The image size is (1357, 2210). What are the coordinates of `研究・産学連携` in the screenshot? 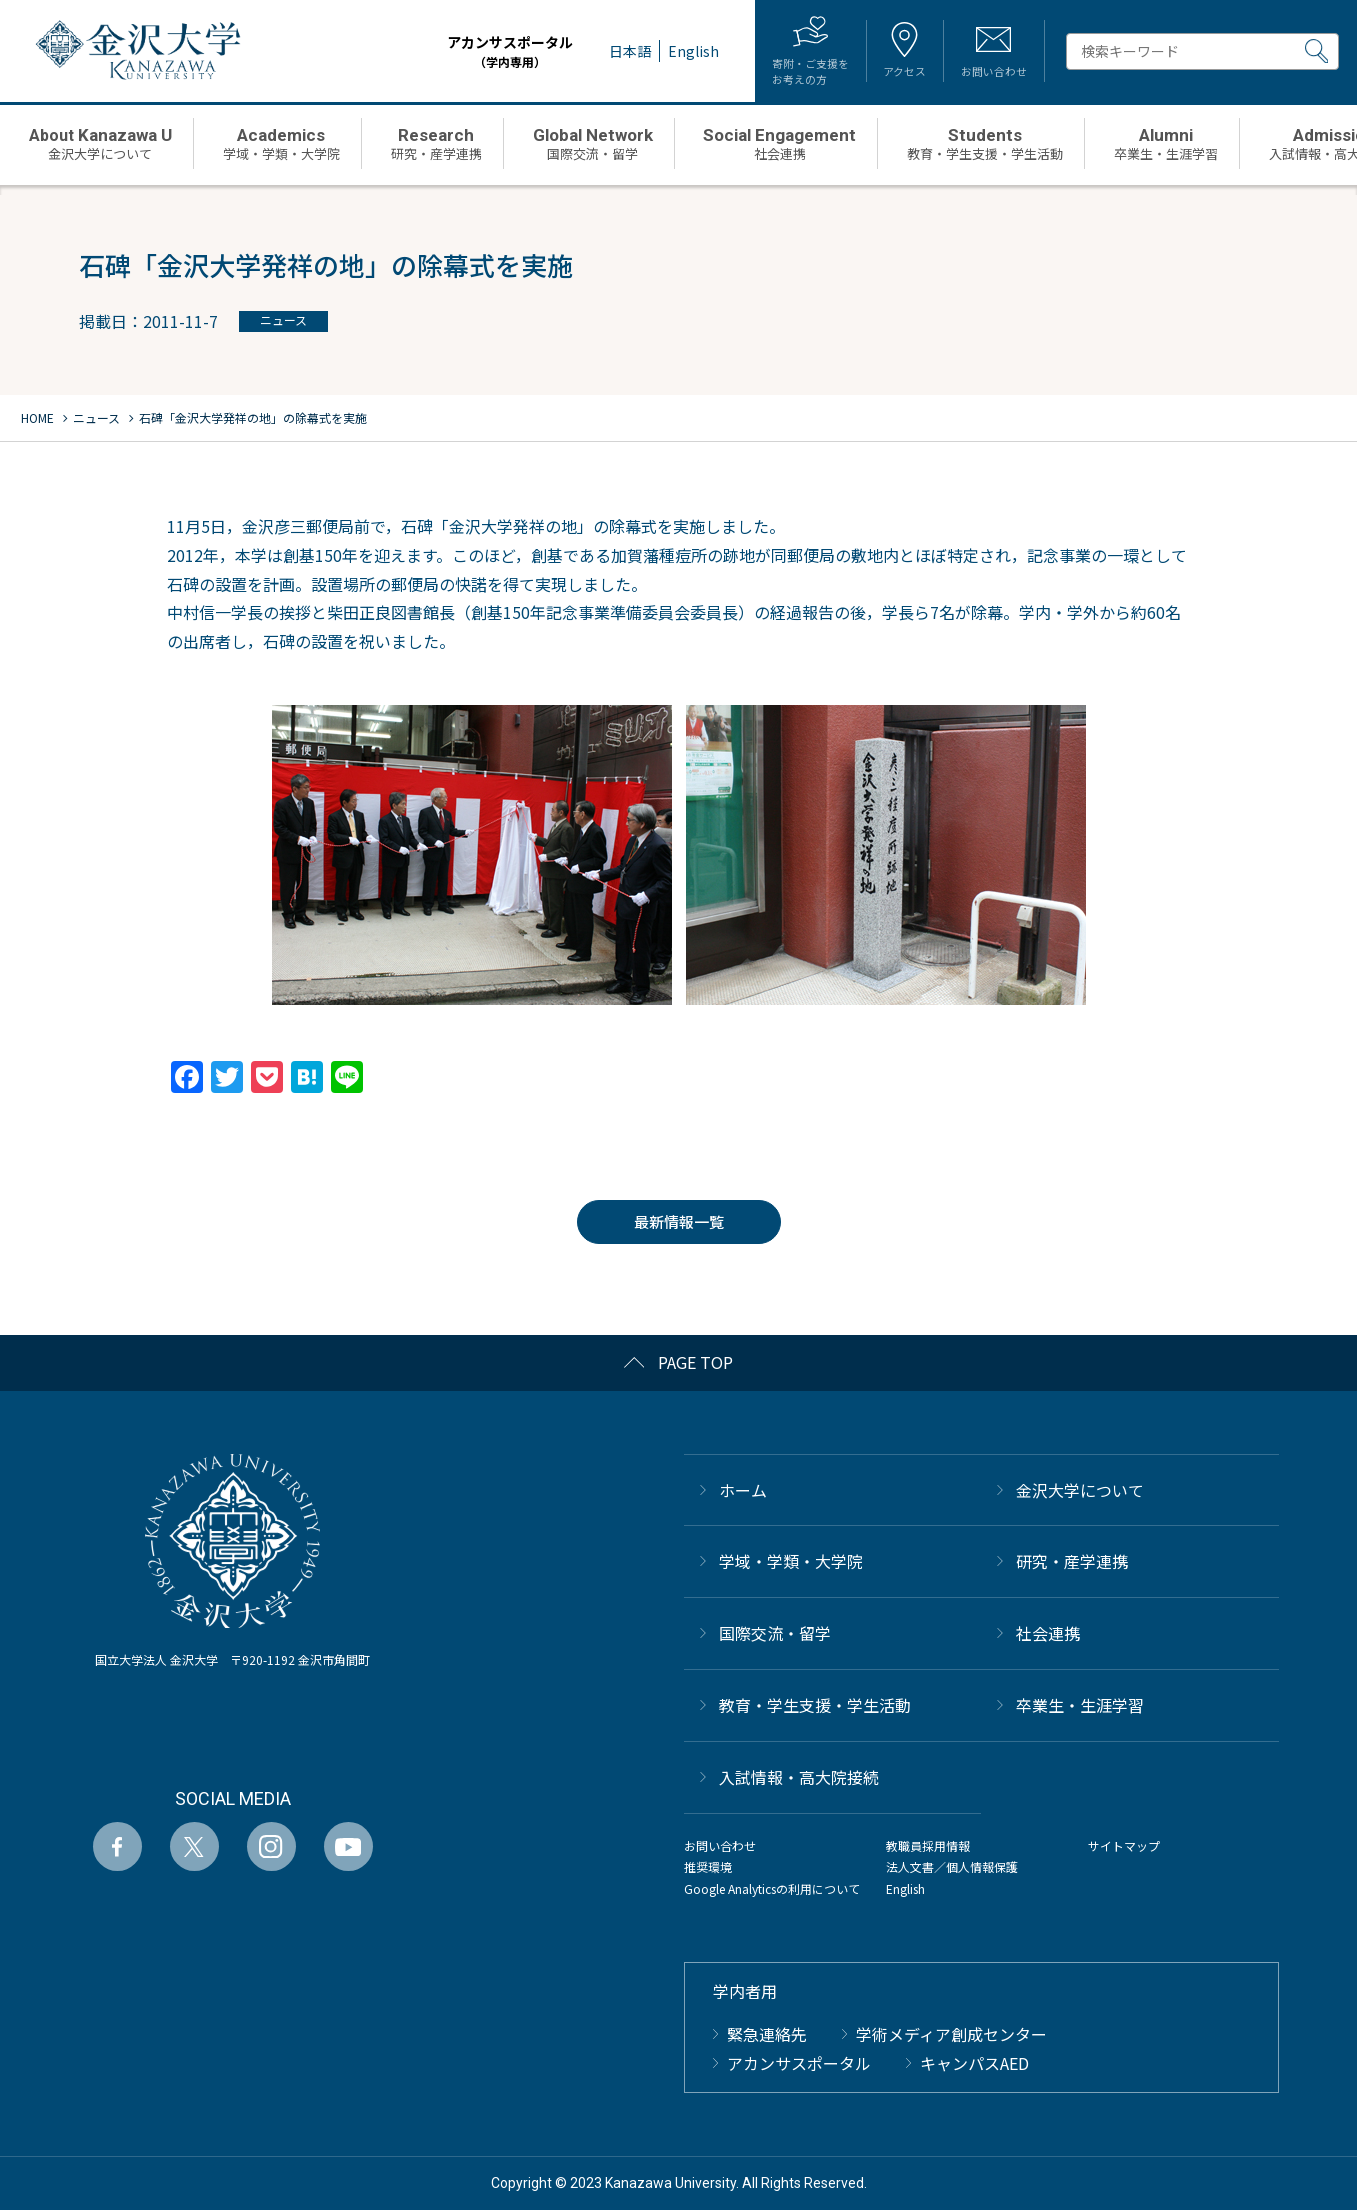 It's located at (1072, 1561).